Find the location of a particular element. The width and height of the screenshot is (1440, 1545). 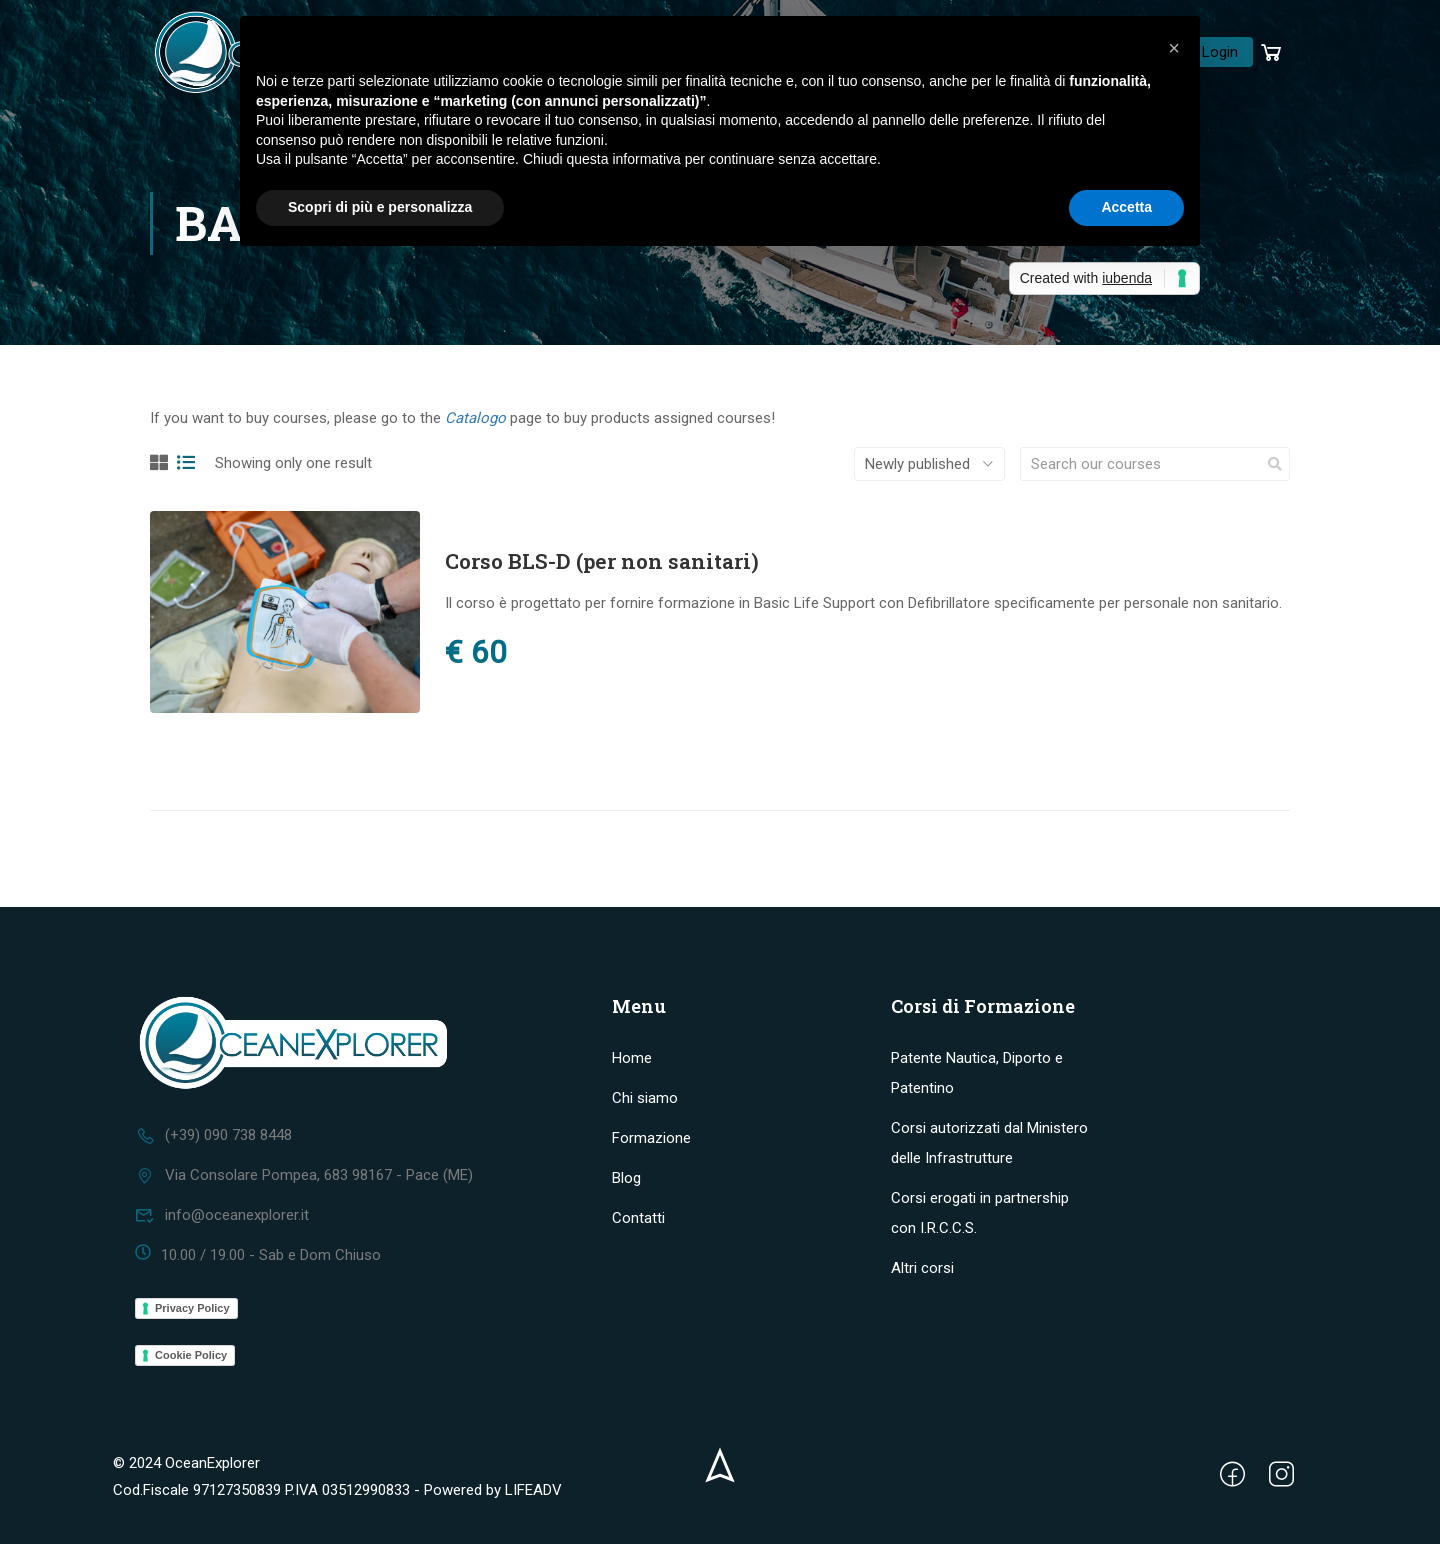

Formazione is located at coordinates (651, 1139).